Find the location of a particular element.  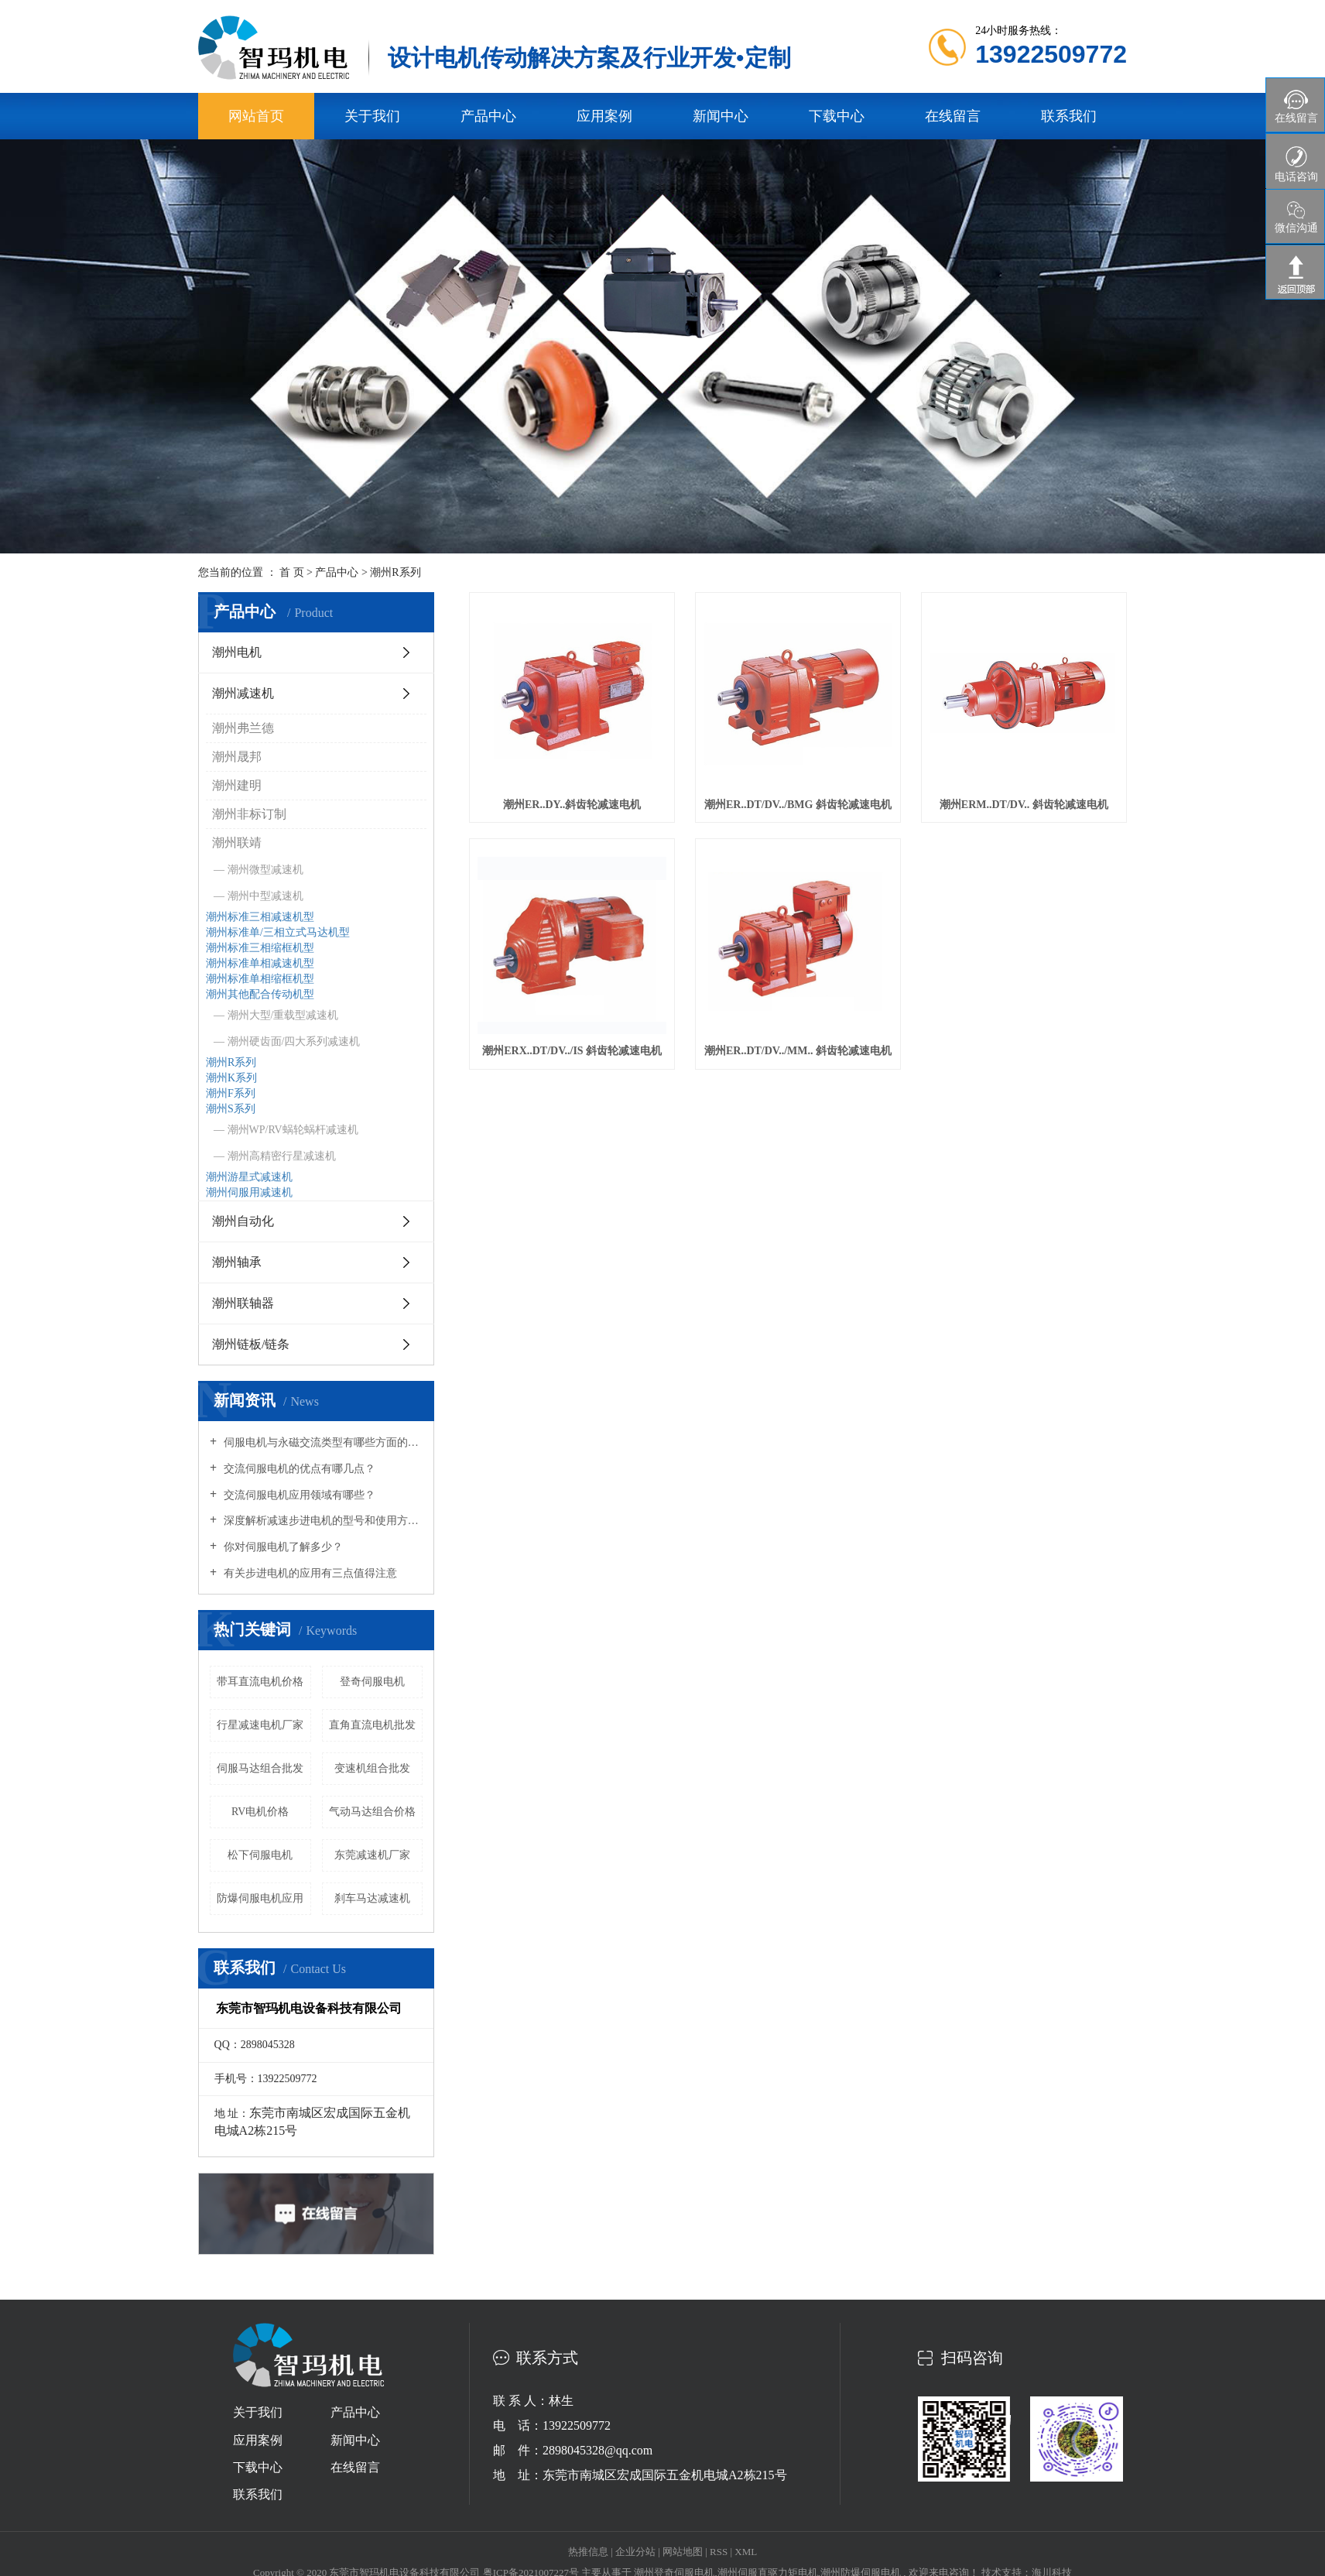

松下伺服电机 is located at coordinates (260, 1855).